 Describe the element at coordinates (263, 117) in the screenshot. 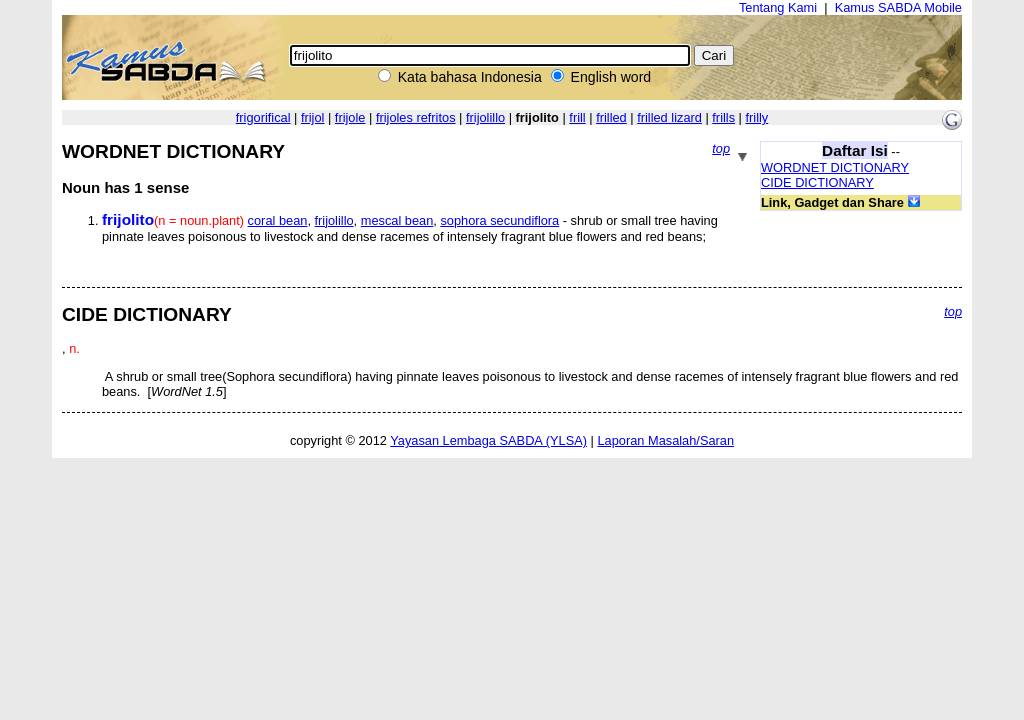

I see `frigorifical` at that location.